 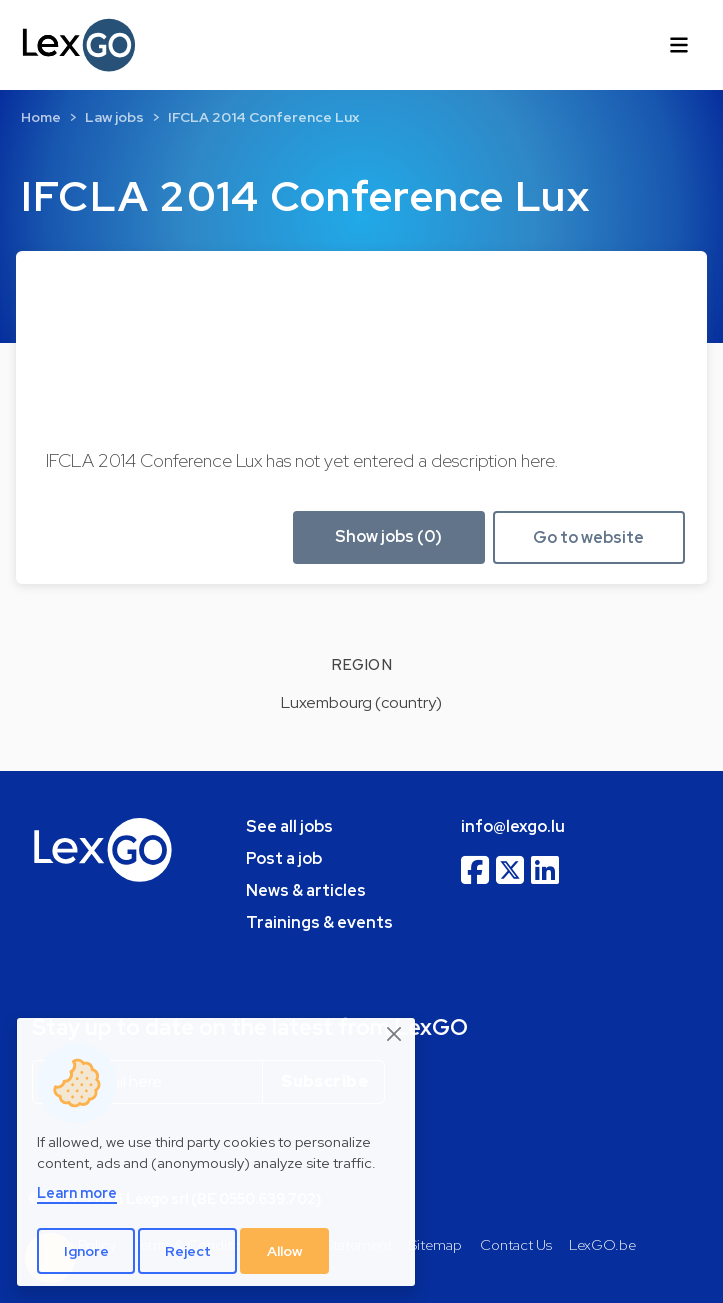 I want to click on LexGO.be, so click(x=602, y=1244).